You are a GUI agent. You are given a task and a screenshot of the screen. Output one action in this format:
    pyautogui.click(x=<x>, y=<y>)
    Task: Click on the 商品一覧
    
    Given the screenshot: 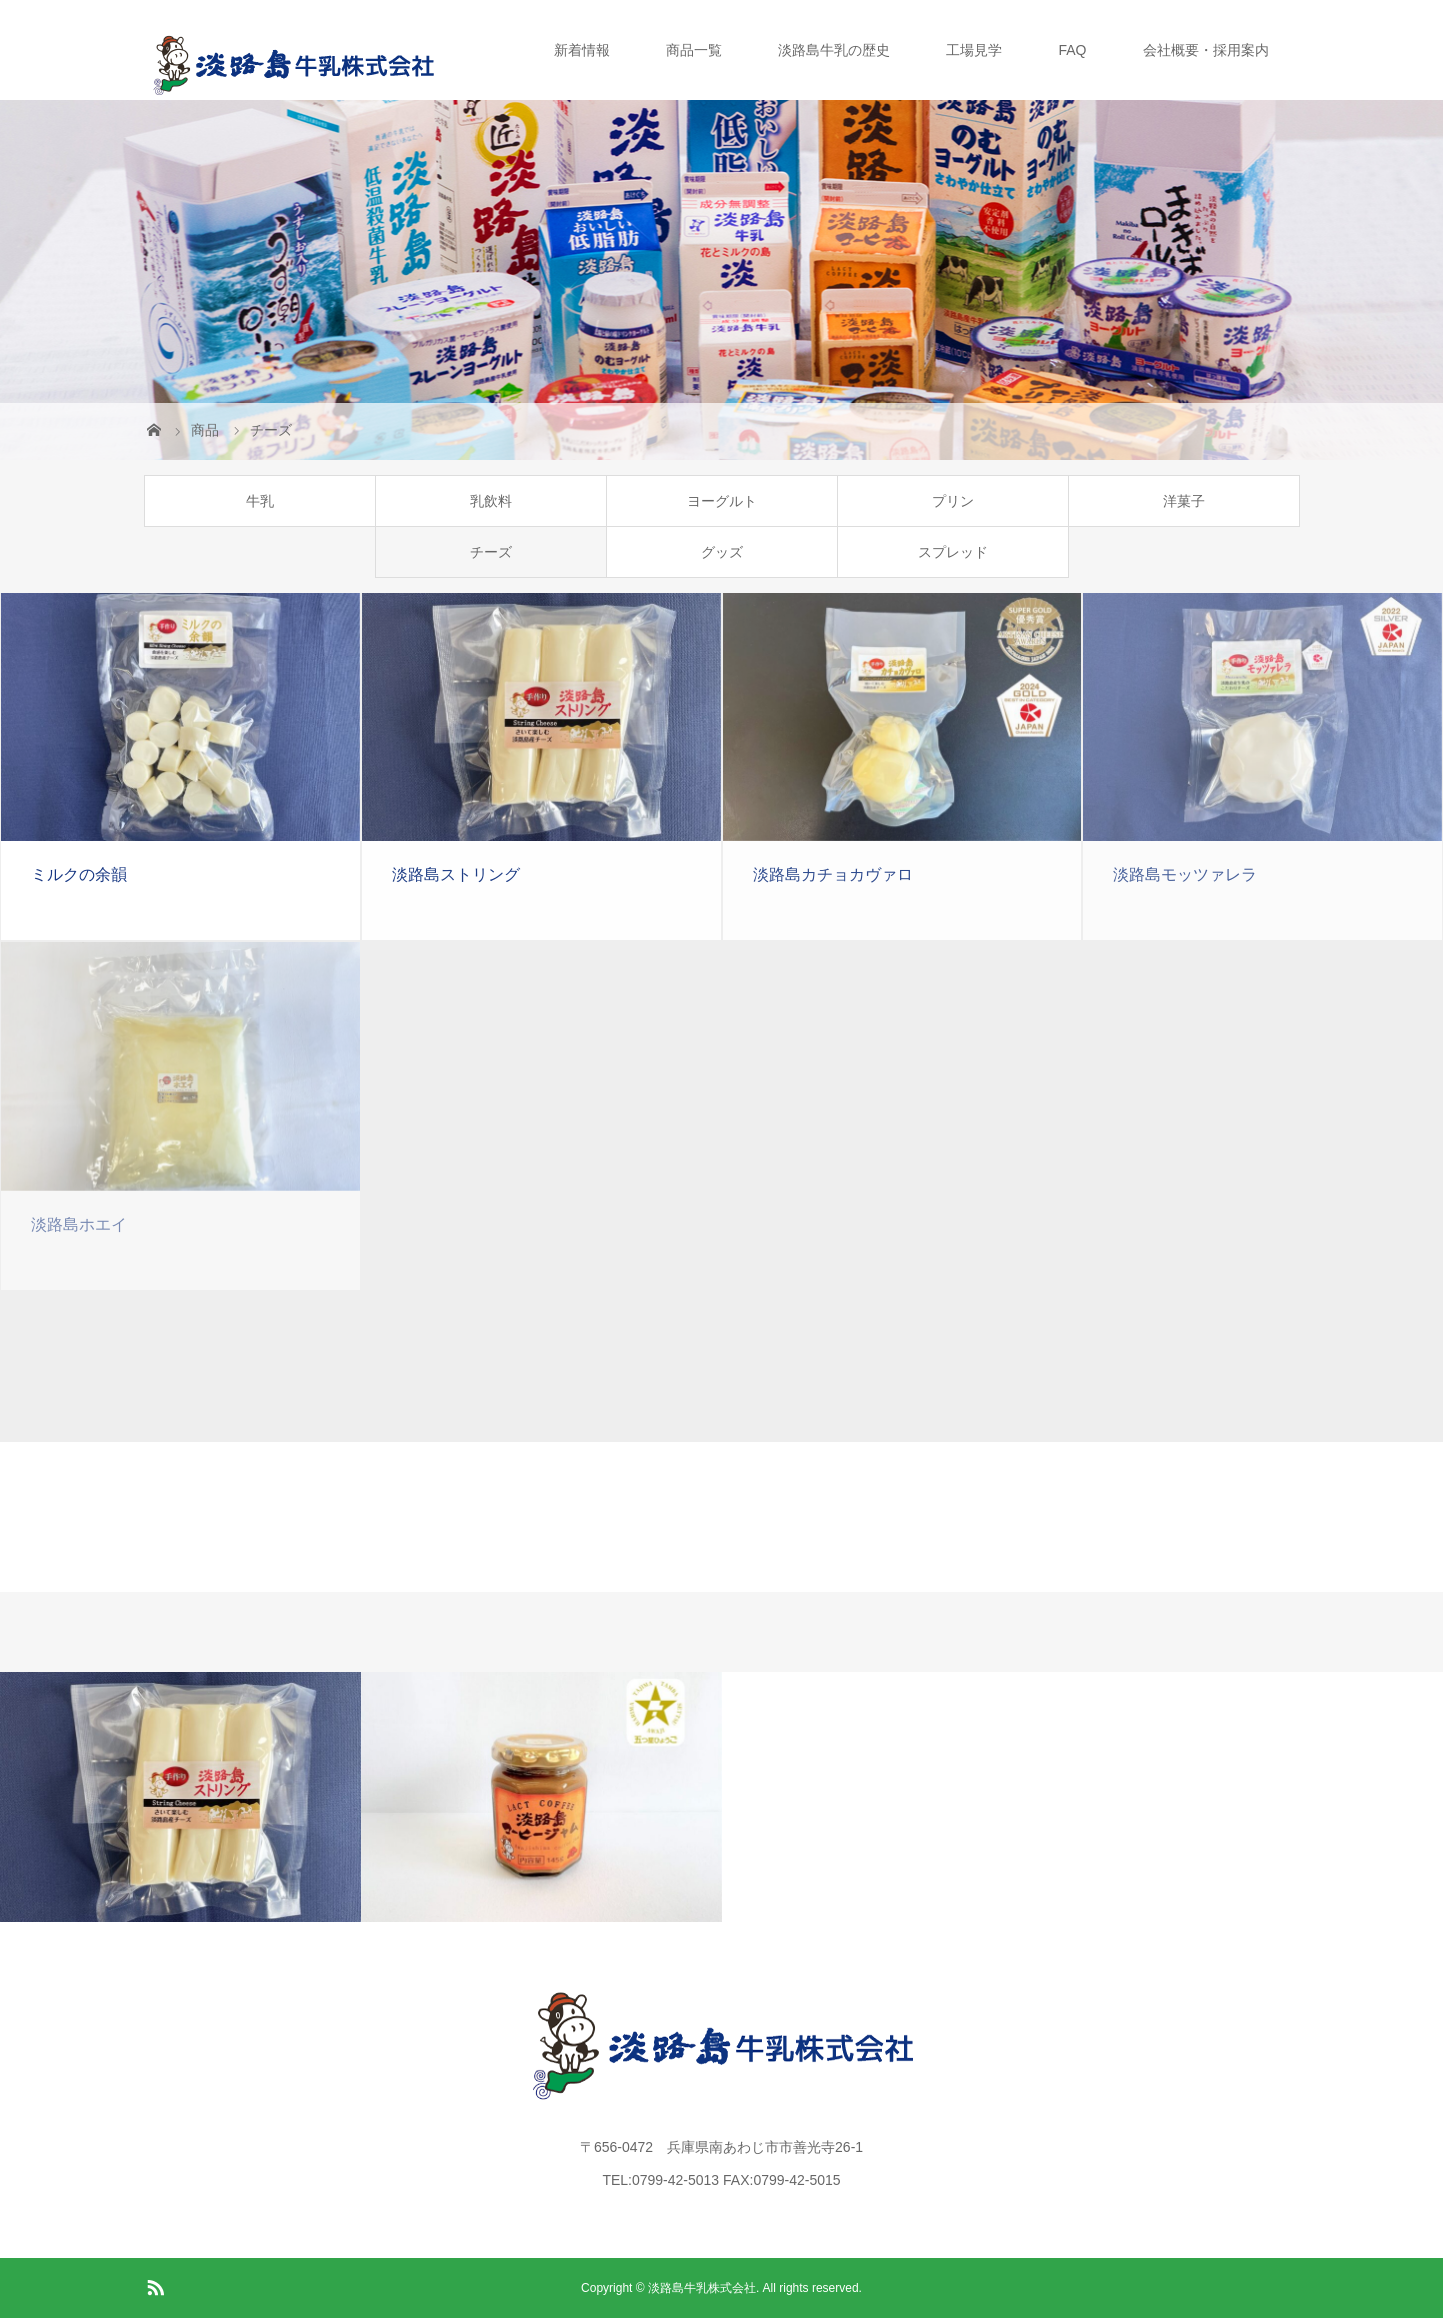 What is the action you would take?
    pyautogui.click(x=694, y=50)
    